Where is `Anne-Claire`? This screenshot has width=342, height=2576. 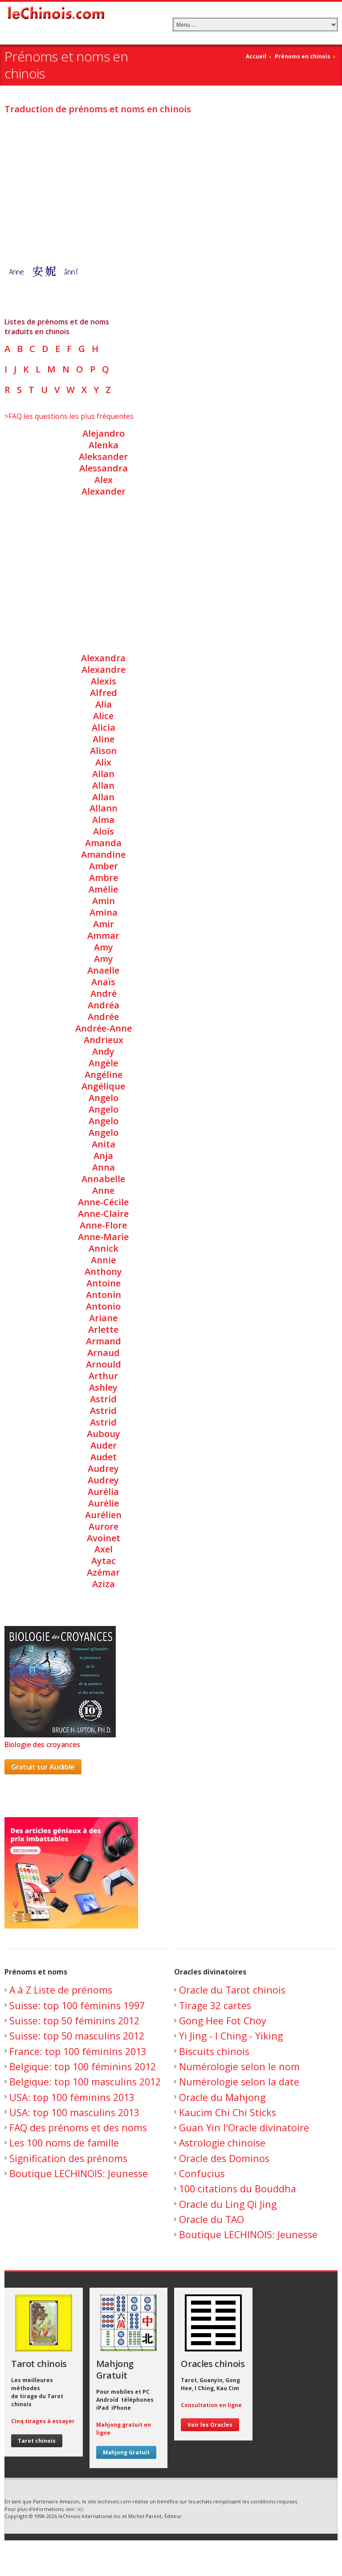 Anne-Claire is located at coordinates (103, 1214).